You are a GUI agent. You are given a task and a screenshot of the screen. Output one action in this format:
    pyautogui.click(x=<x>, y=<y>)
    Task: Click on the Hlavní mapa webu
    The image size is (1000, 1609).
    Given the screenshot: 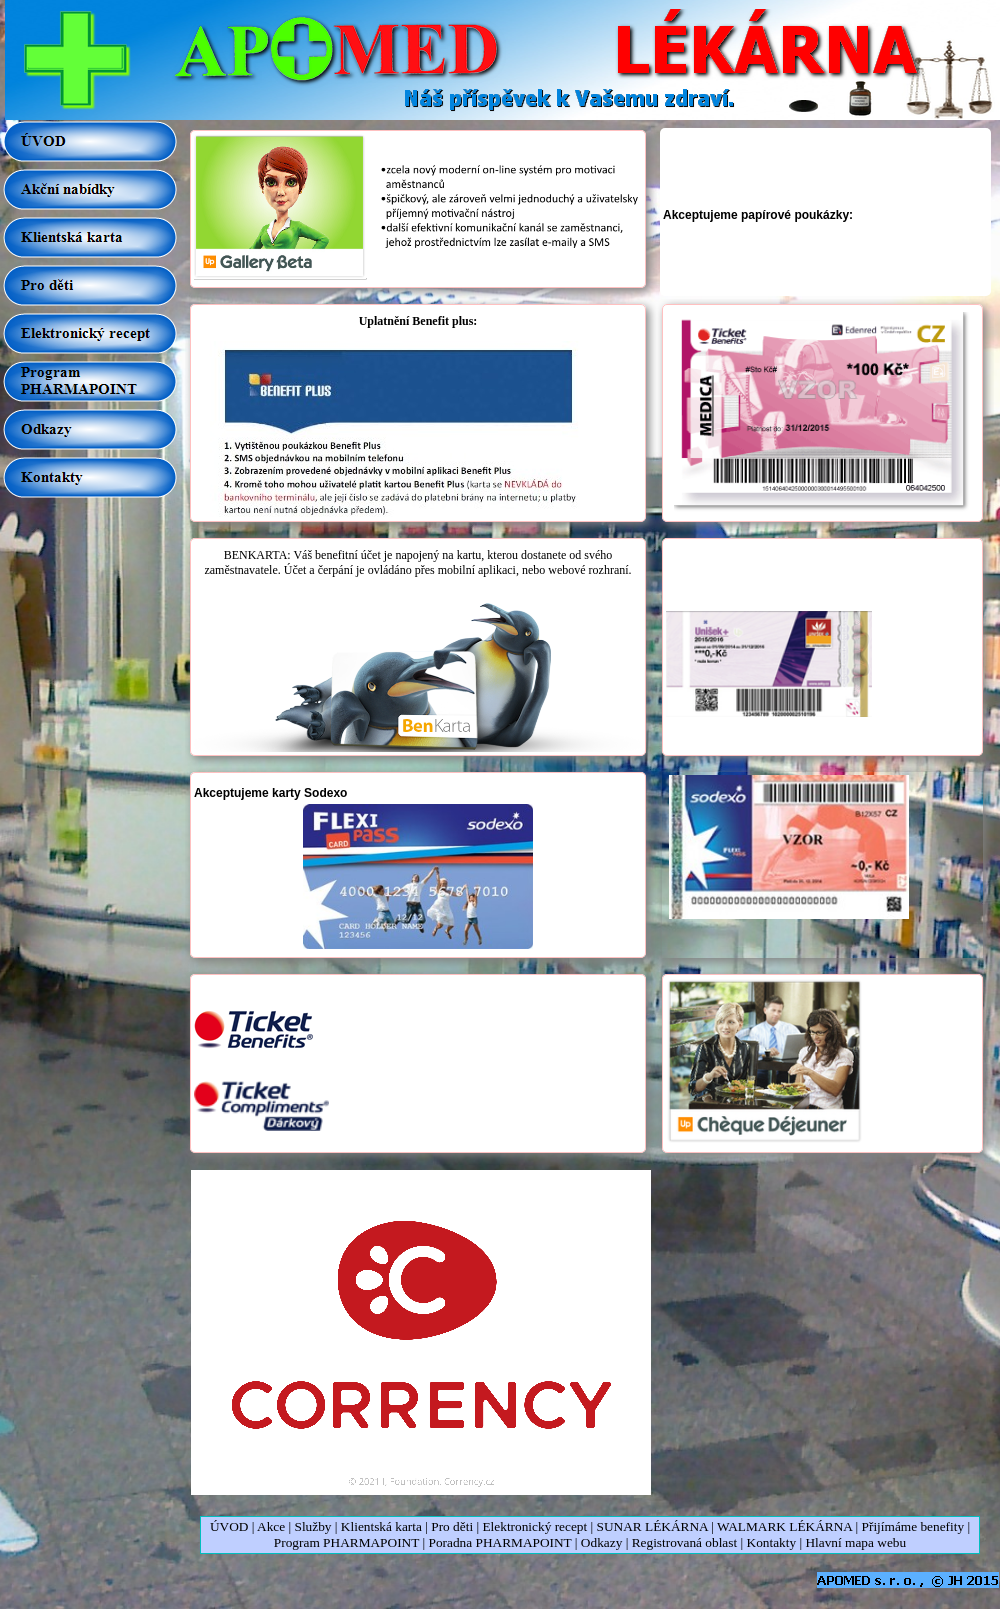 What is the action you would take?
    pyautogui.click(x=855, y=1542)
    